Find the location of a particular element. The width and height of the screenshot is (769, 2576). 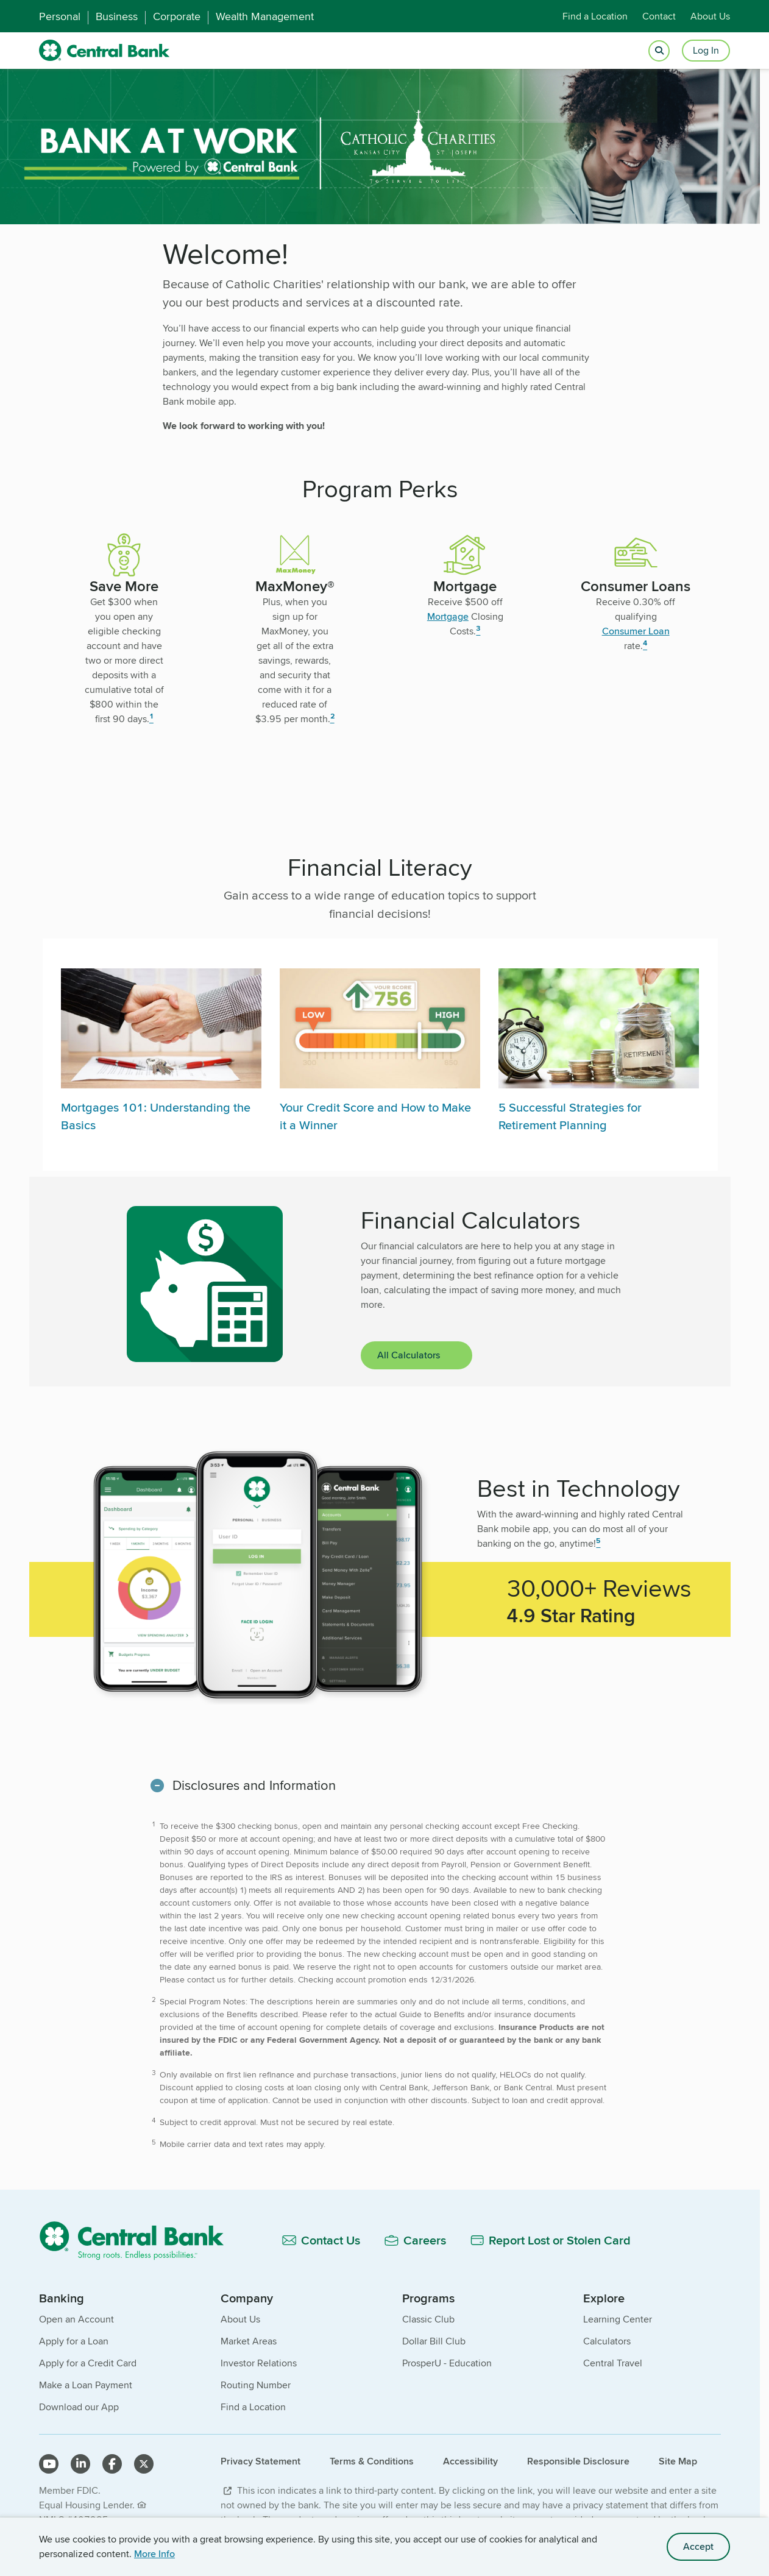

Learning Center is located at coordinates (617, 2319).